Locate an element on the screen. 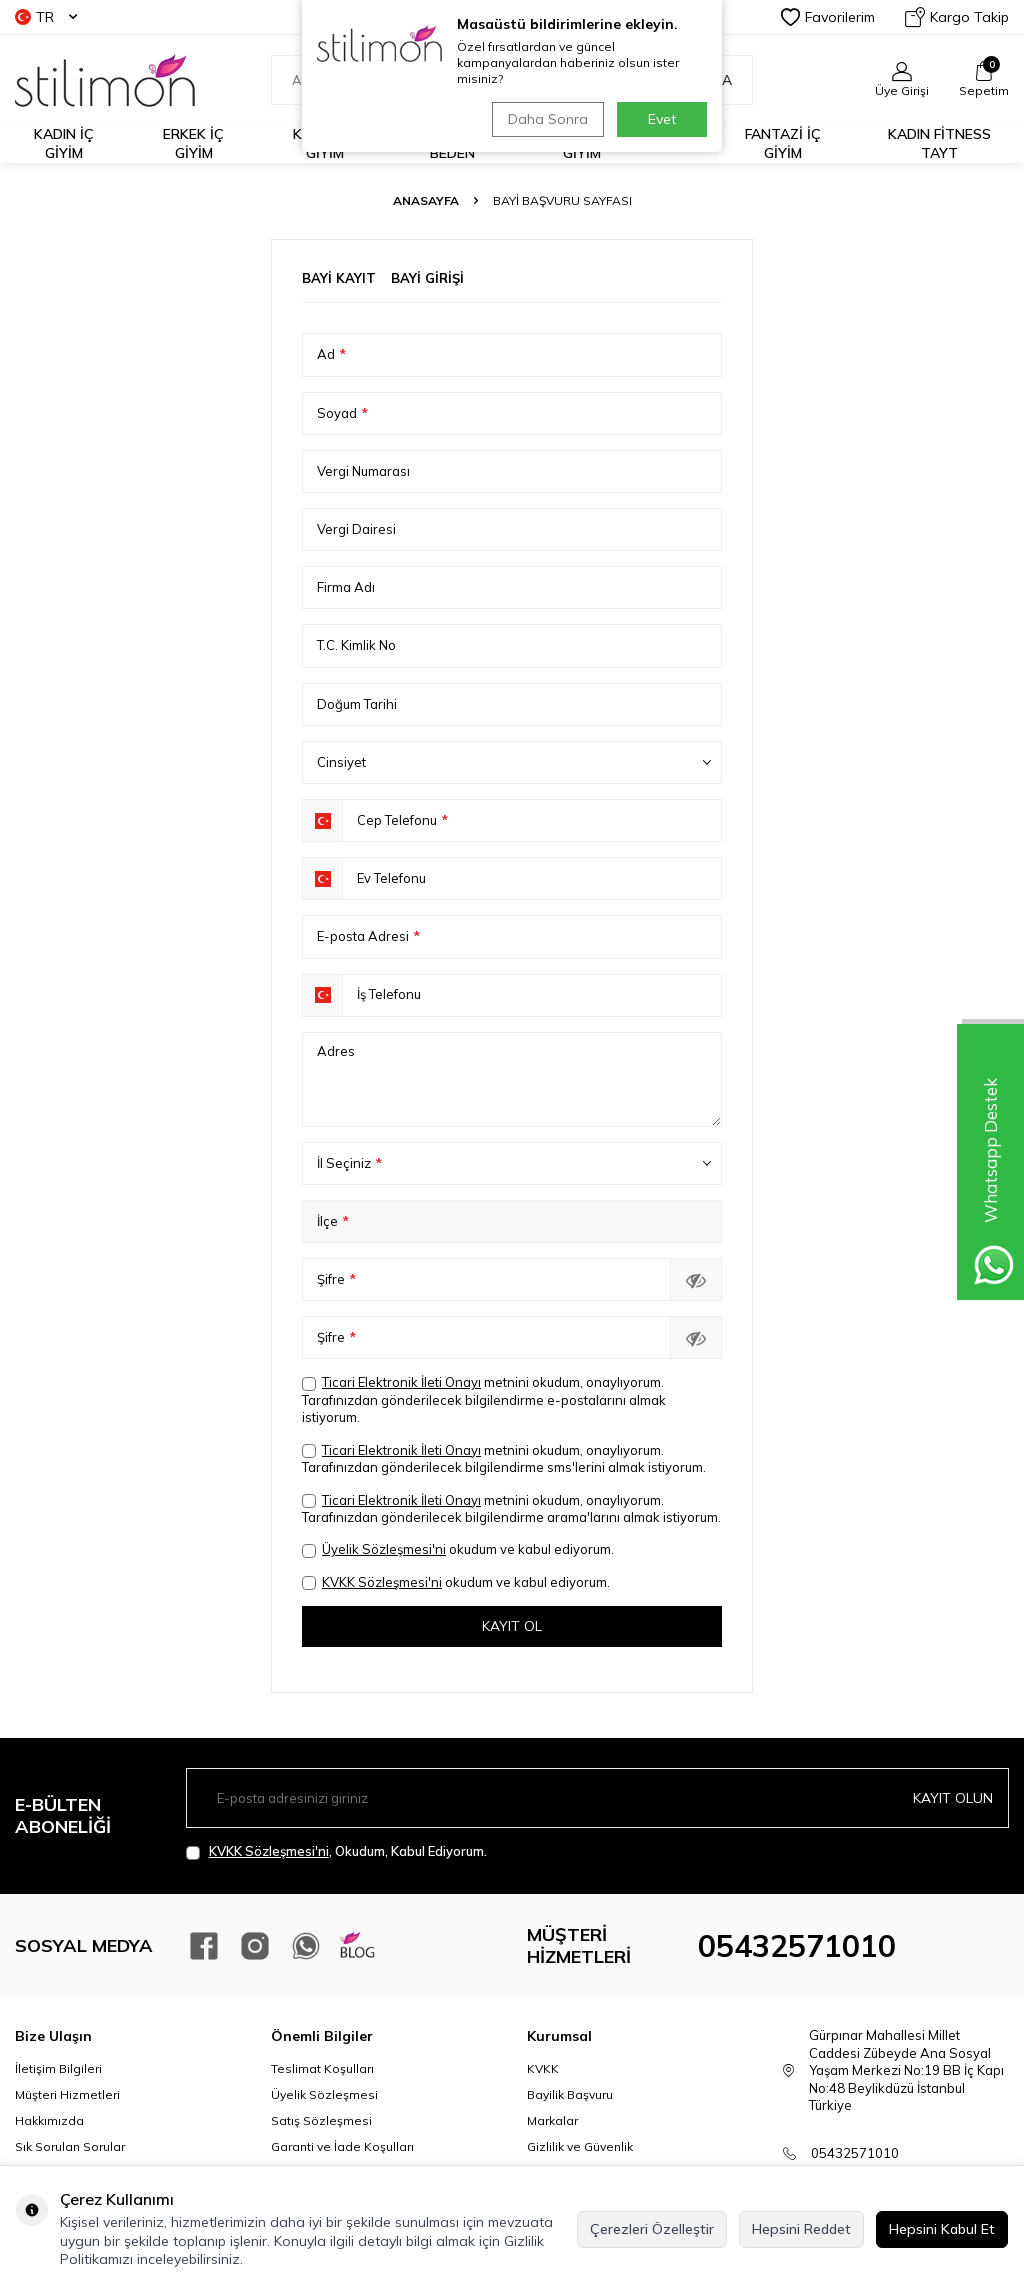  Hakkımızda is located at coordinates (49, 2121).